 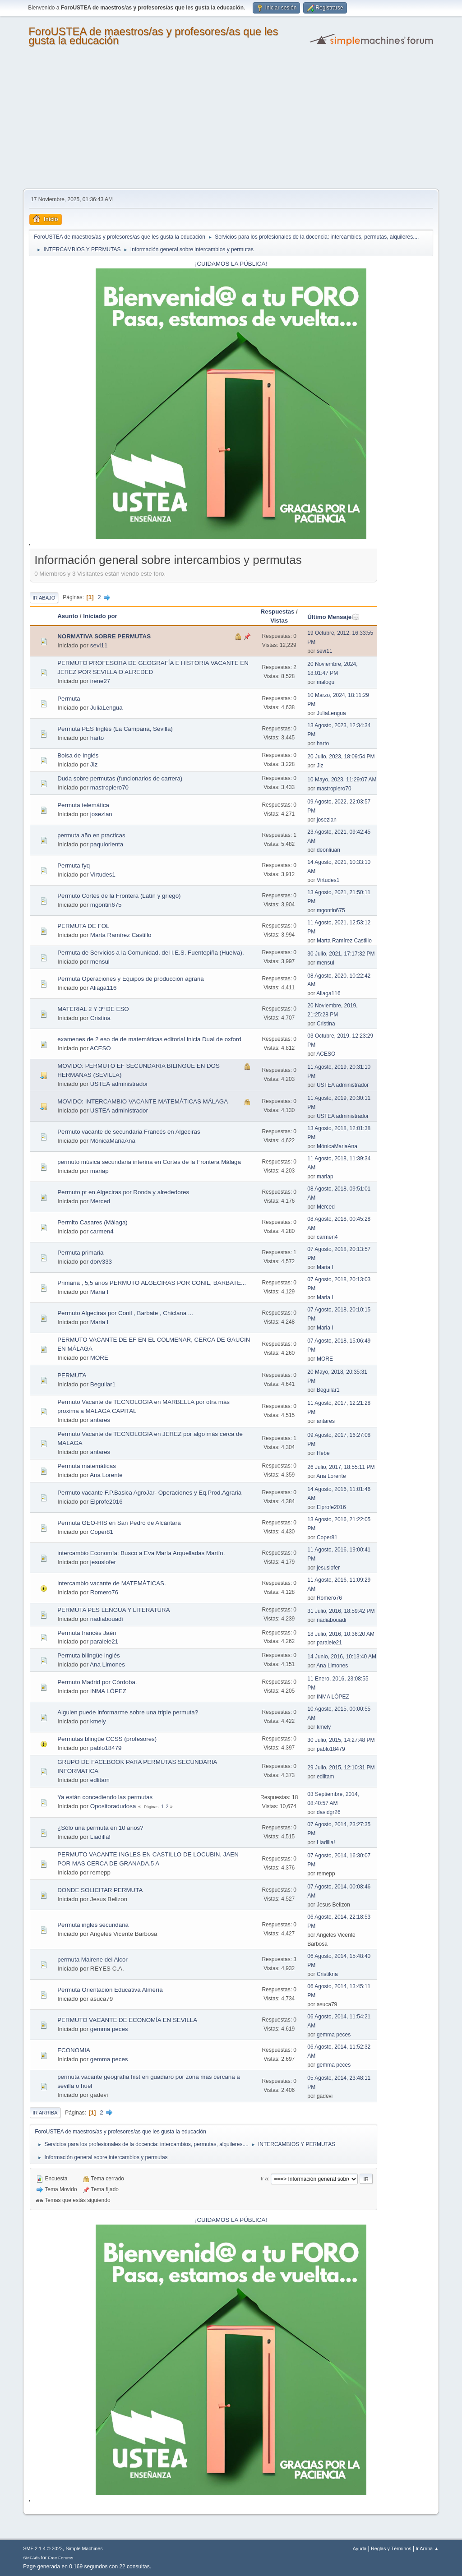 I want to click on Duda sobre permutas (funcionarios de carrera), so click(x=119, y=778).